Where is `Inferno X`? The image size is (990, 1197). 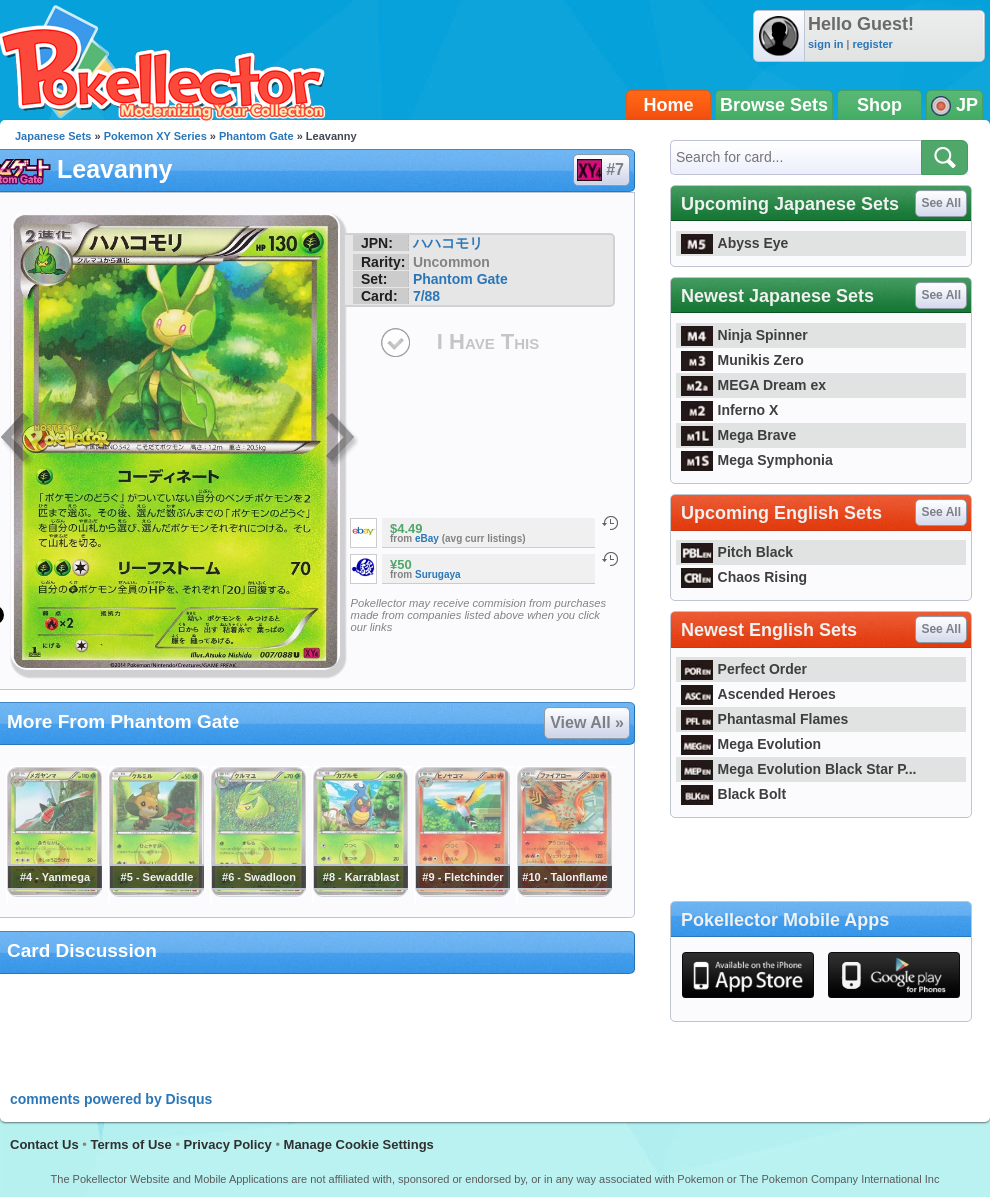
Inferno X is located at coordinates (729, 410).